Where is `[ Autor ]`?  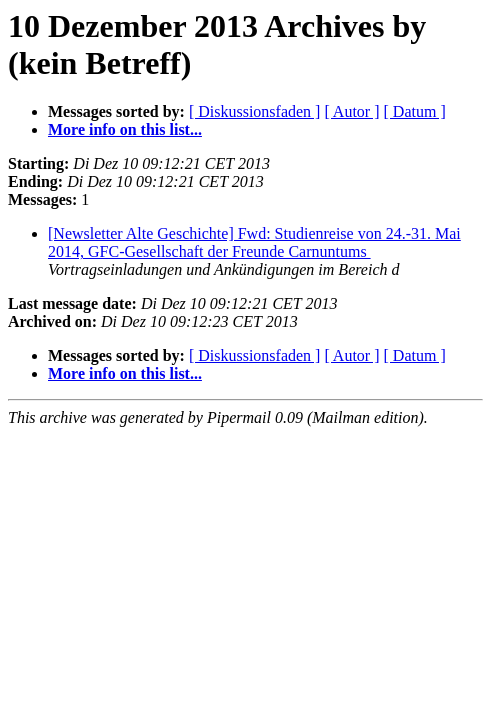 [ Autor ] is located at coordinates (351, 111).